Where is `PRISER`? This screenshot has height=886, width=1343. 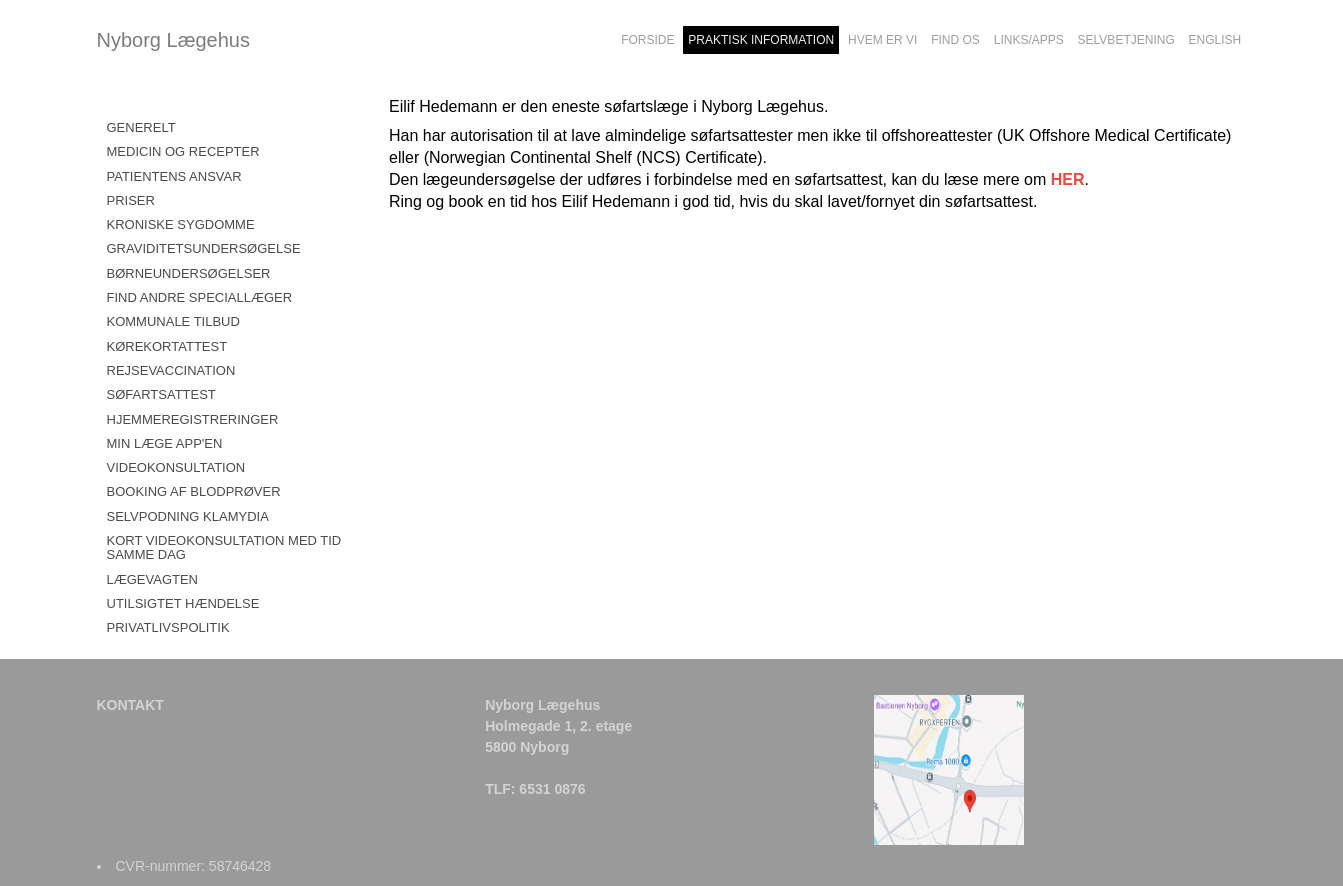 PRISER is located at coordinates (131, 200).